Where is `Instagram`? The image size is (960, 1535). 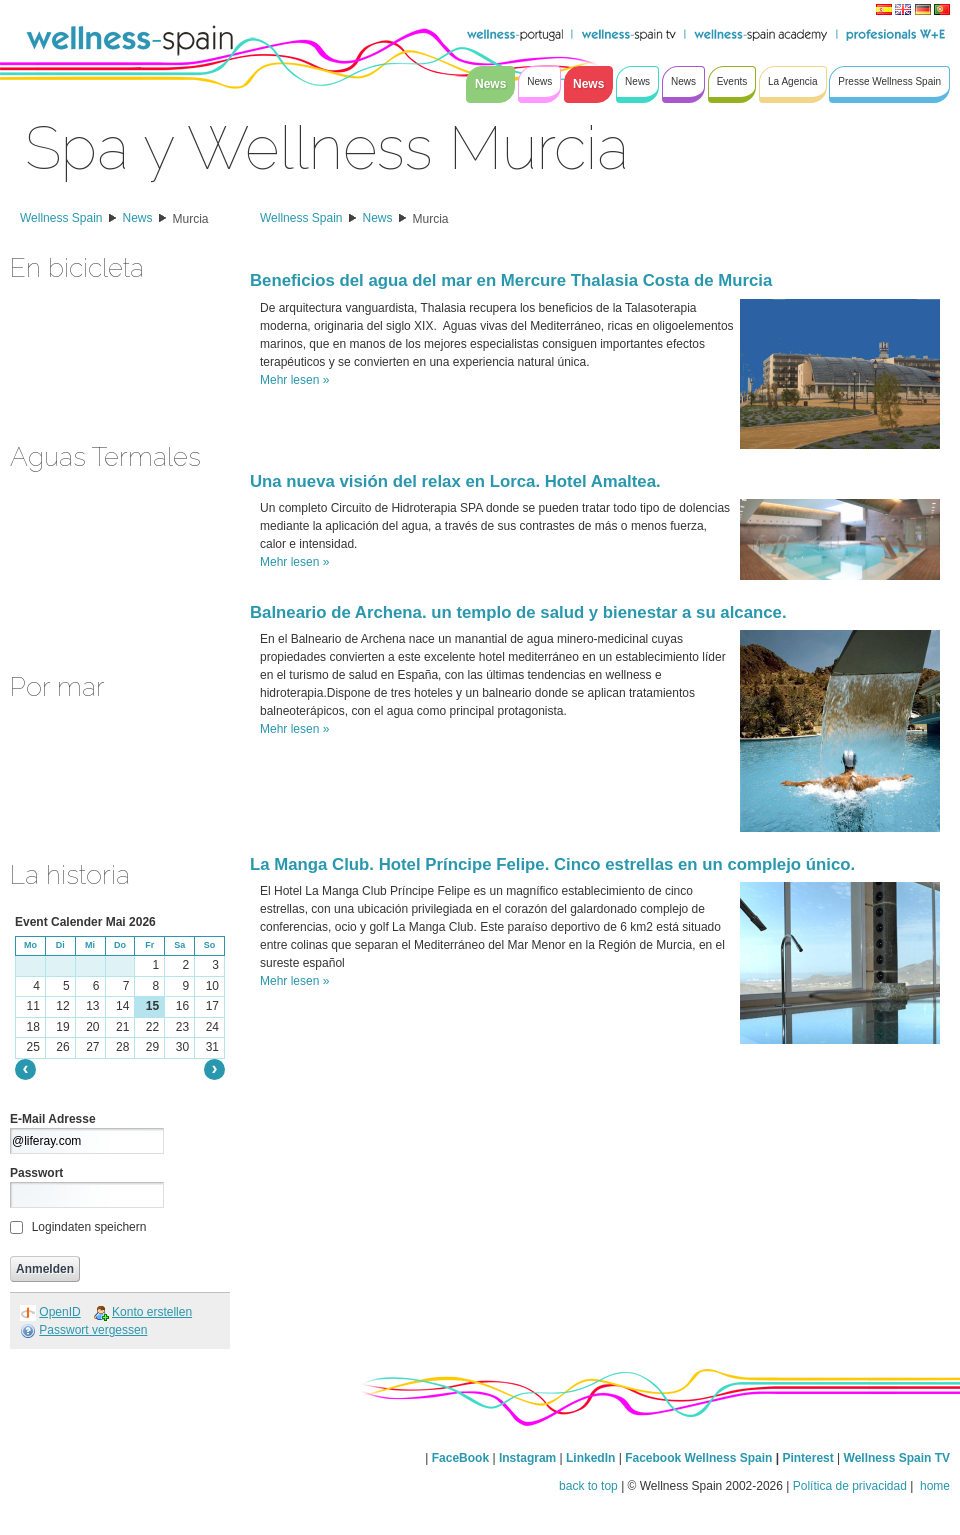 Instagram is located at coordinates (527, 1458).